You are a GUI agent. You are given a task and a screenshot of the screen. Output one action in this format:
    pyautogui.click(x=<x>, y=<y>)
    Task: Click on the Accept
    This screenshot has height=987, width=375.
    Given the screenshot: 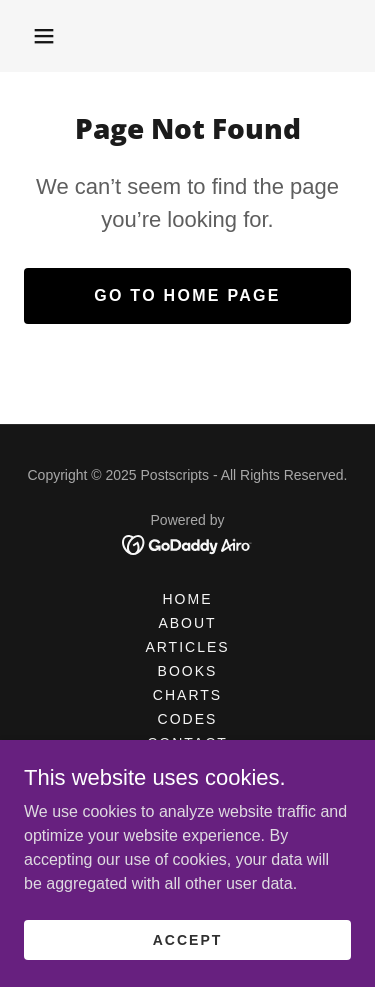 What is the action you would take?
    pyautogui.click(x=188, y=939)
    